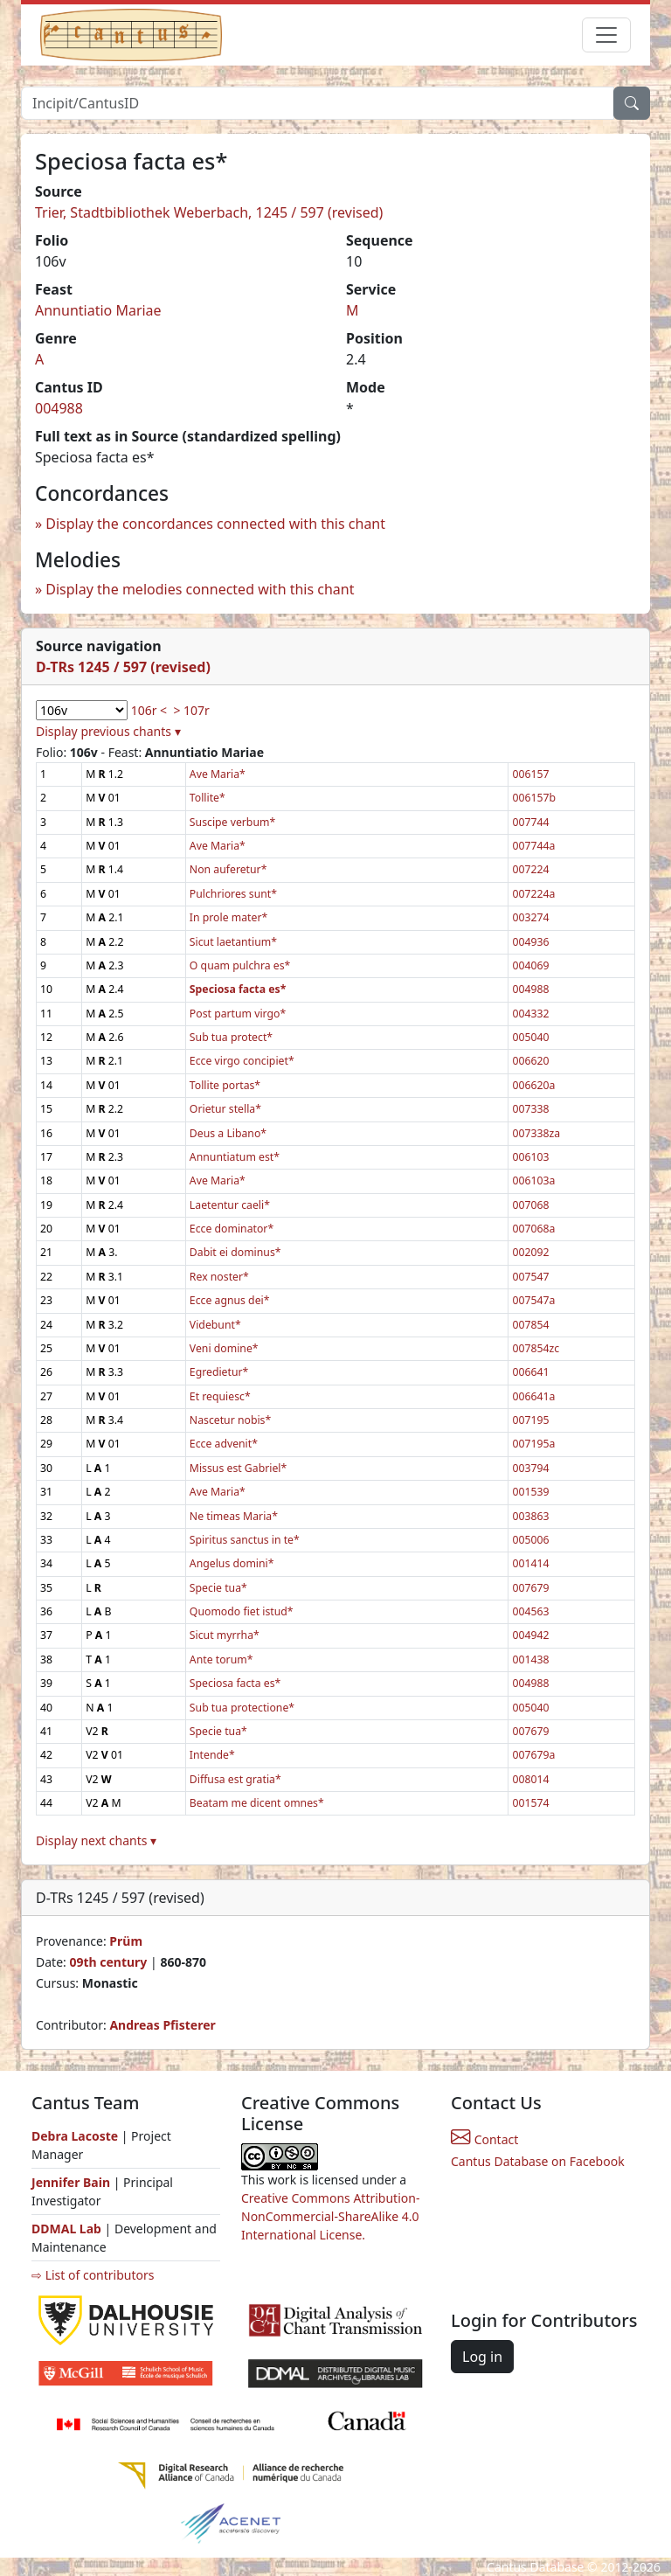 This screenshot has width=671, height=2576. I want to click on Ecce virgo concipiet*, so click(242, 1060).